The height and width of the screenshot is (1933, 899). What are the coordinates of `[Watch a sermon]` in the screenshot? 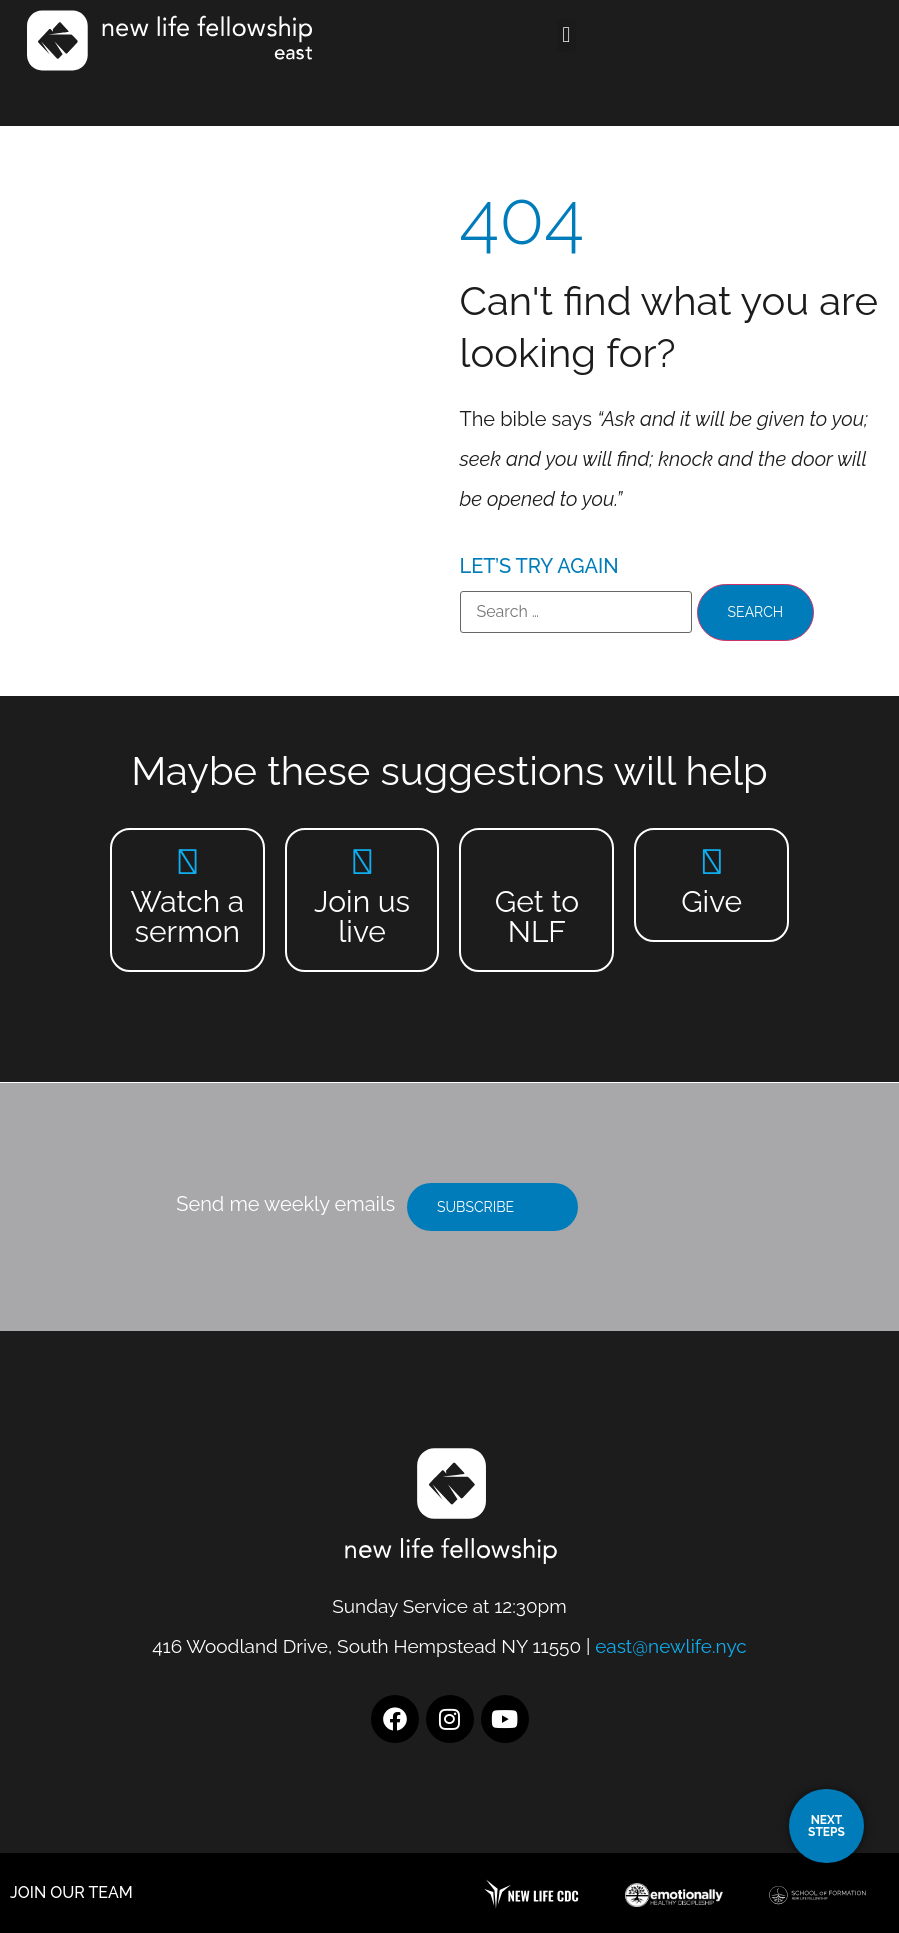 It's located at (187, 861).